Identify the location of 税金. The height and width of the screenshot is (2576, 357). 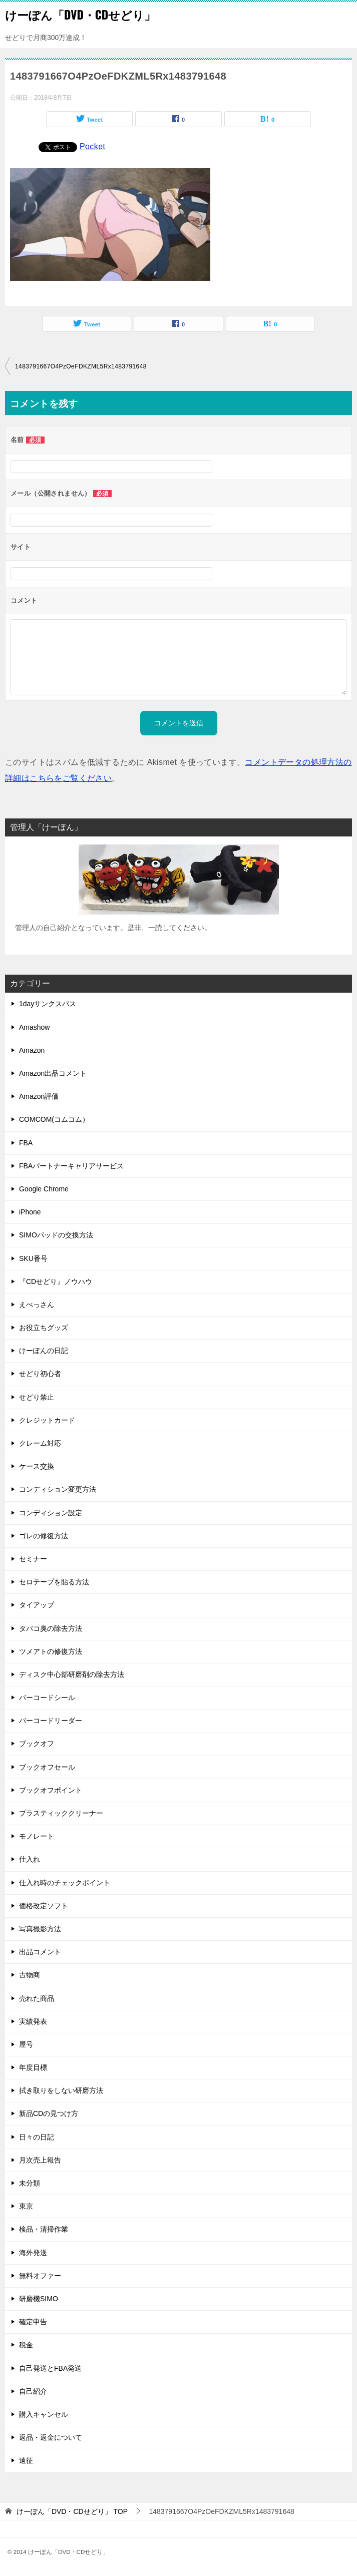
(26, 2345).